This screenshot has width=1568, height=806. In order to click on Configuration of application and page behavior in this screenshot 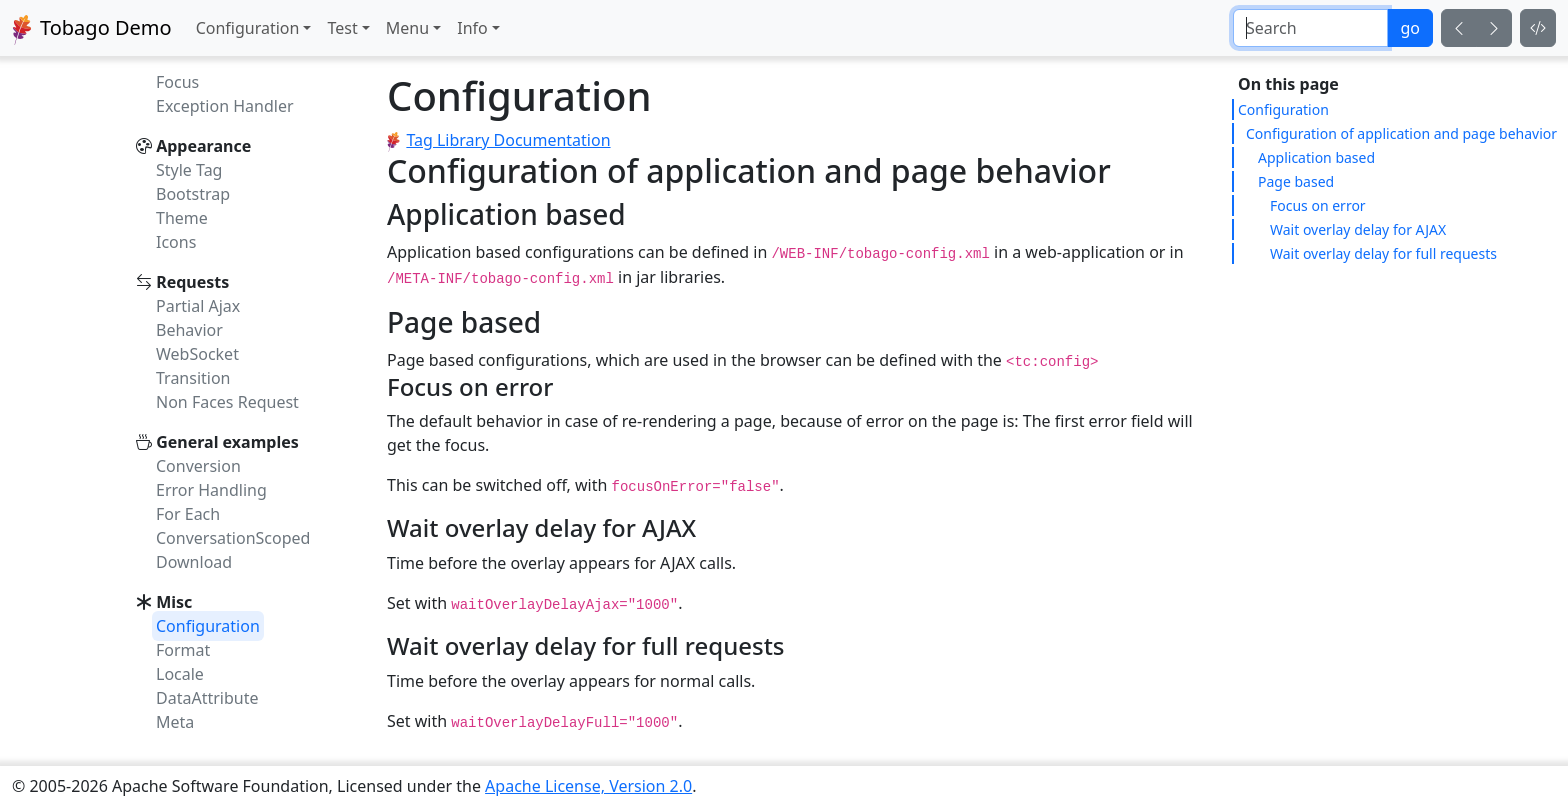, I will do `click(1401, 133)`.